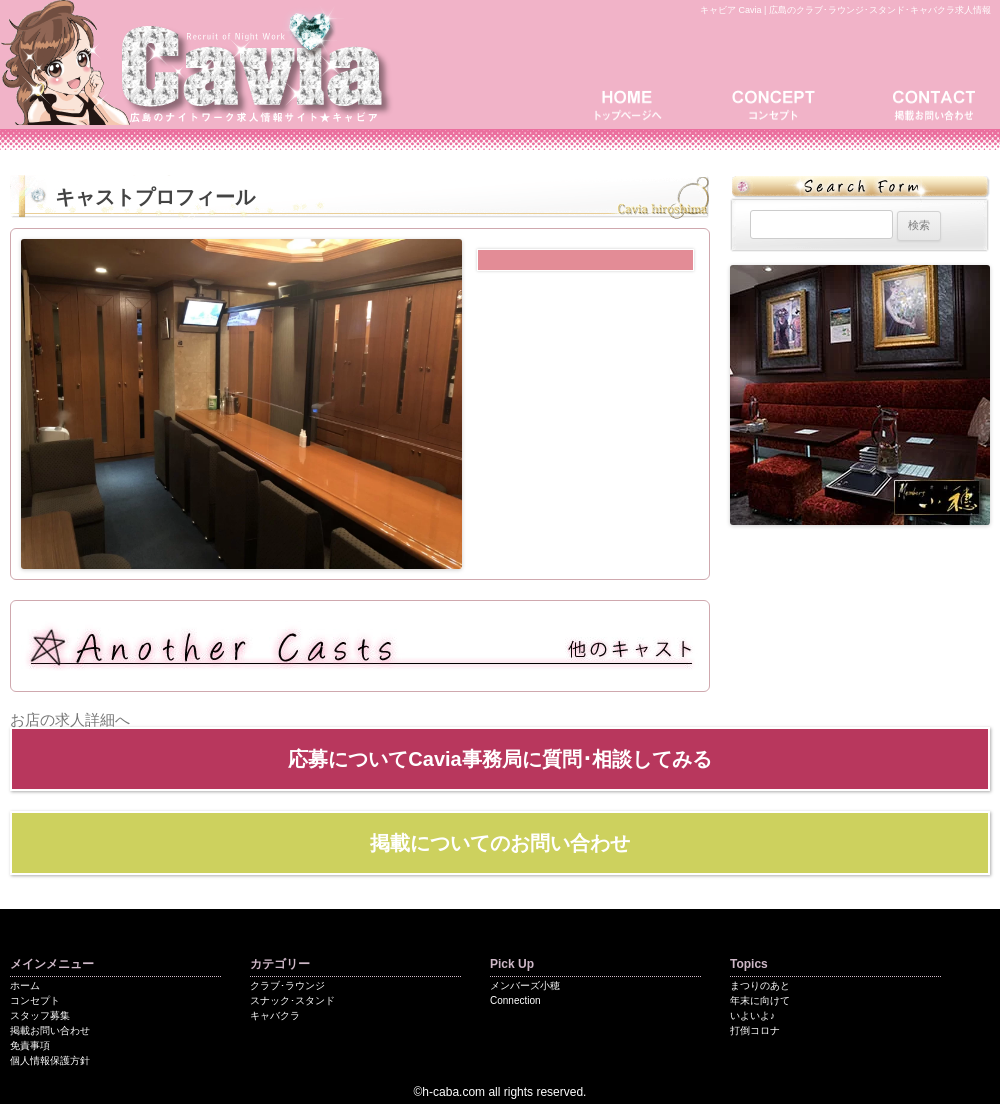  I want to click on 個人情報保護方針, so click(50, 1060).